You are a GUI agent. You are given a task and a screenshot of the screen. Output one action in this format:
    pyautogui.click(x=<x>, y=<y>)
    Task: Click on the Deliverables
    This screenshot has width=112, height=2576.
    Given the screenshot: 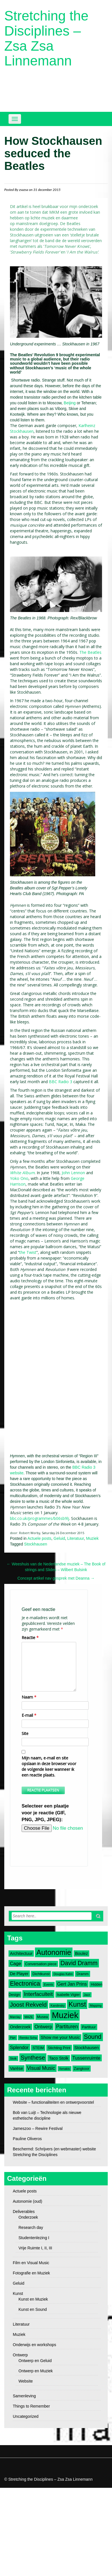 What is the action you would take?
    pyautogui.click(x=24, y=2211)
    